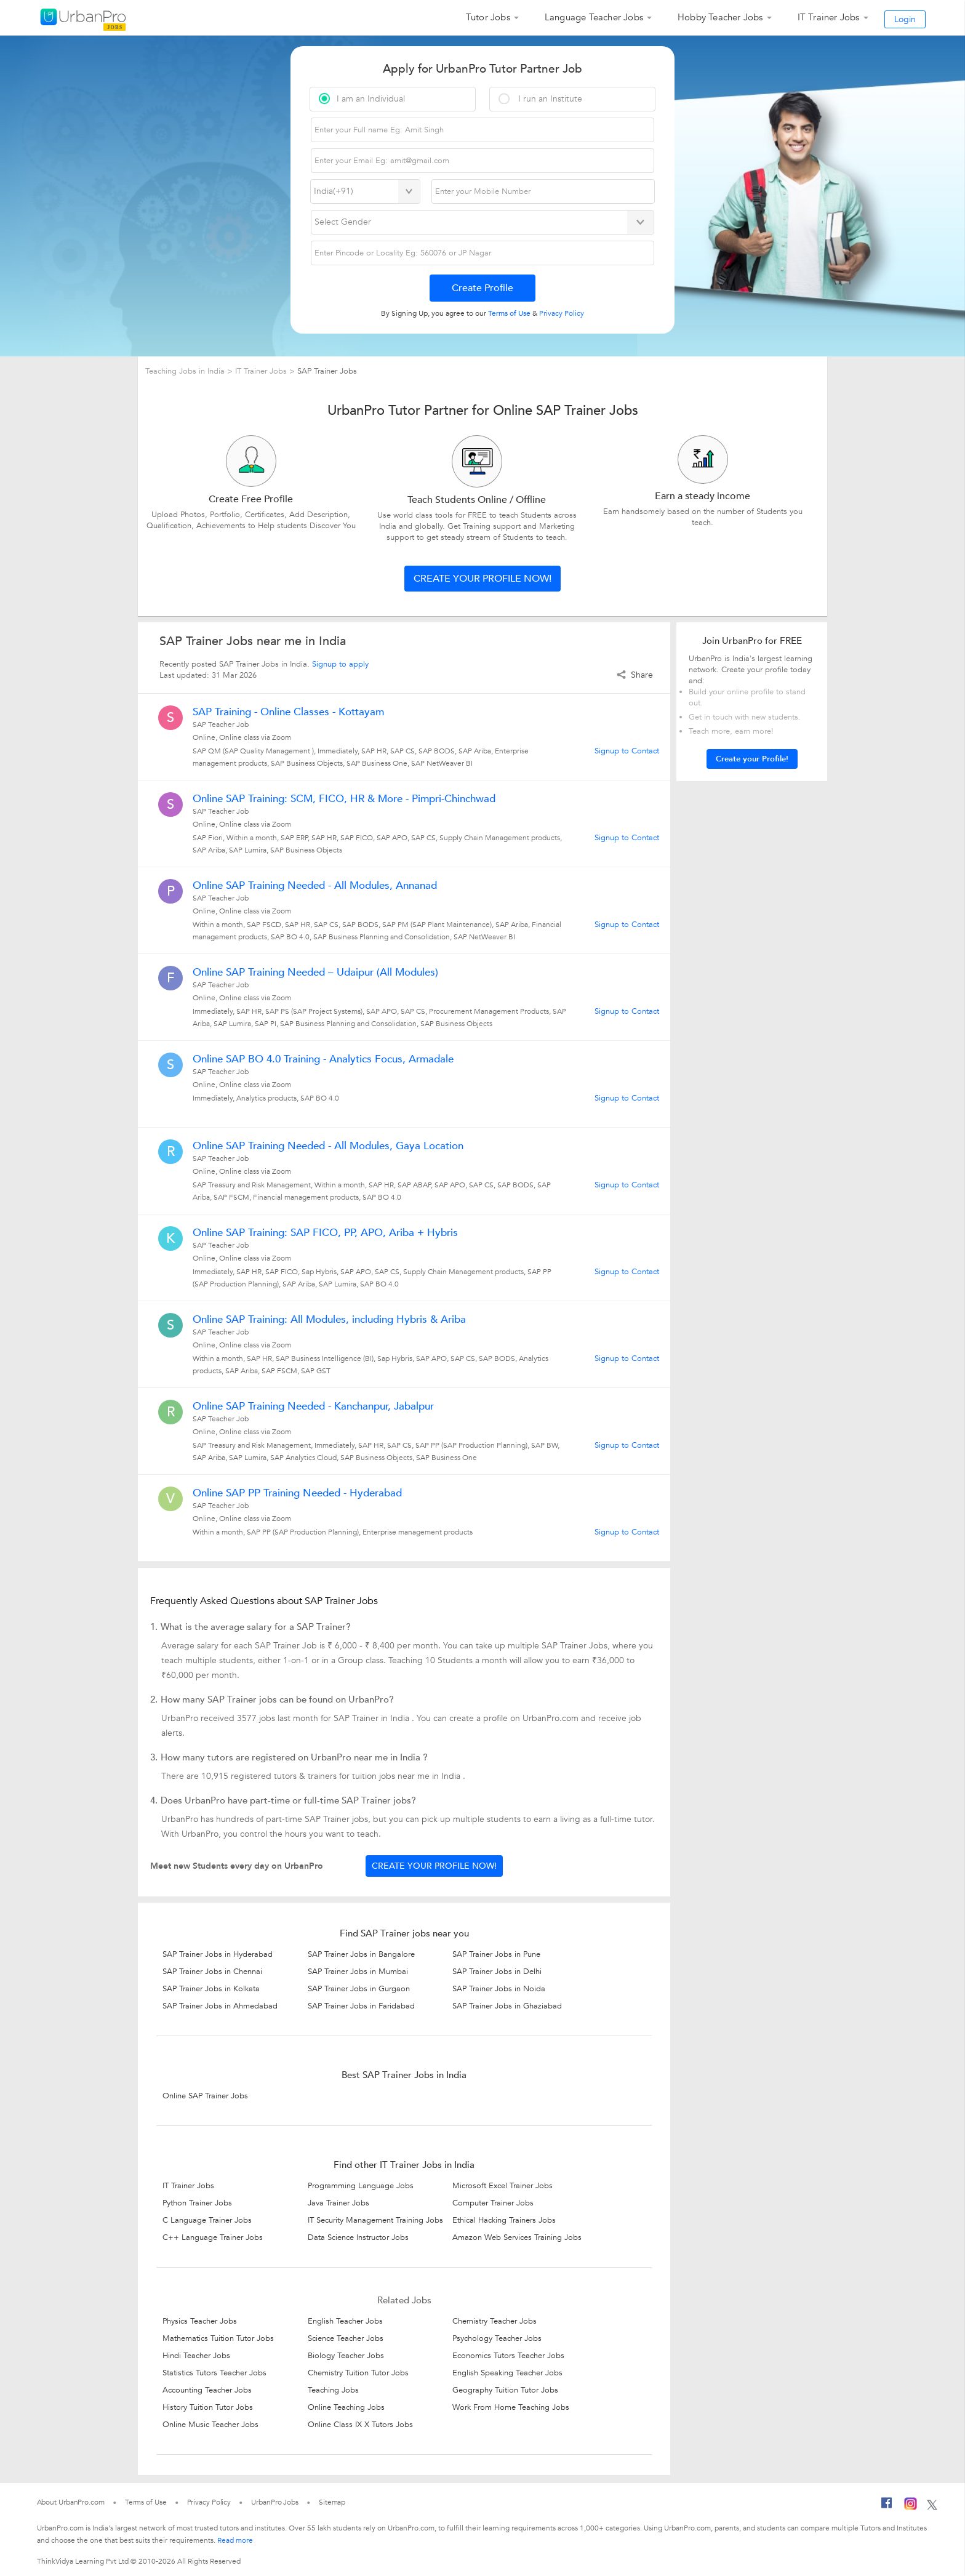 The height and width of the screenshot is (2576, 965). Describe the element at coordinates (146, 2502) in the screenshot. I see `Terms of Use` at that location.